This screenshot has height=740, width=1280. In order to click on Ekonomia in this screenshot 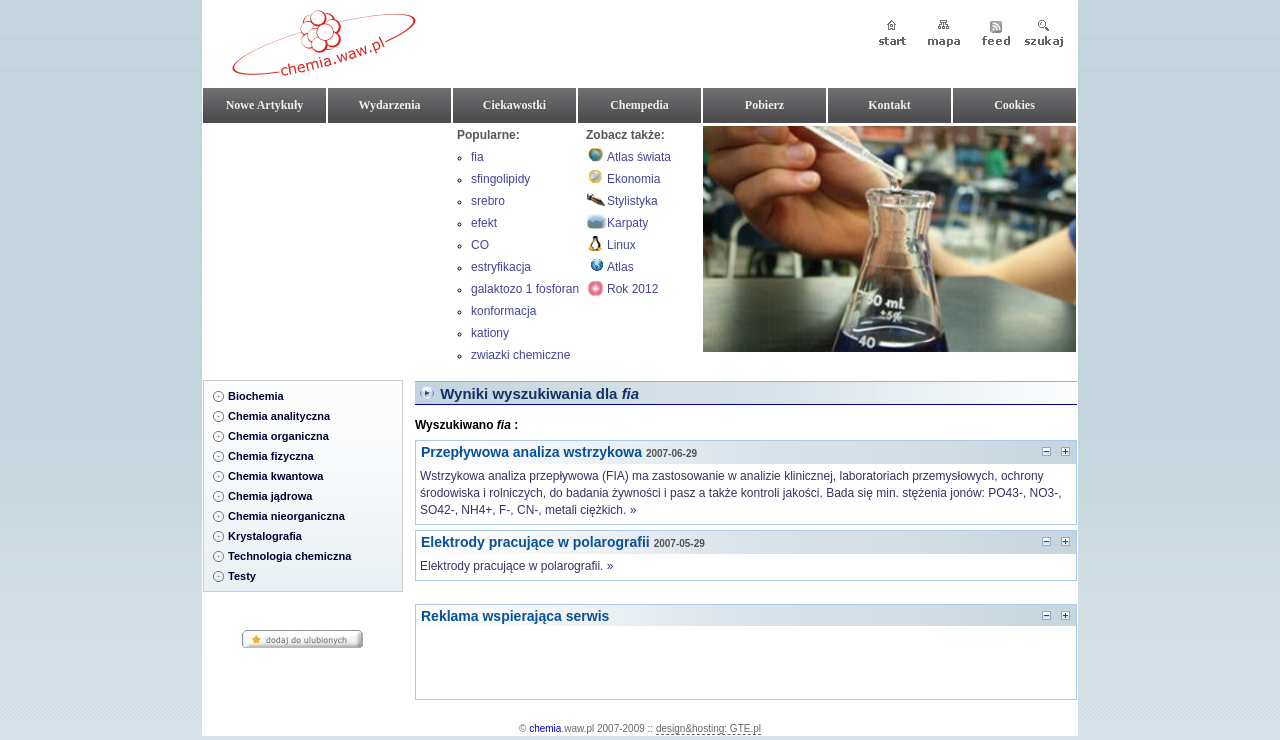, I will do `click(633, 179)`.